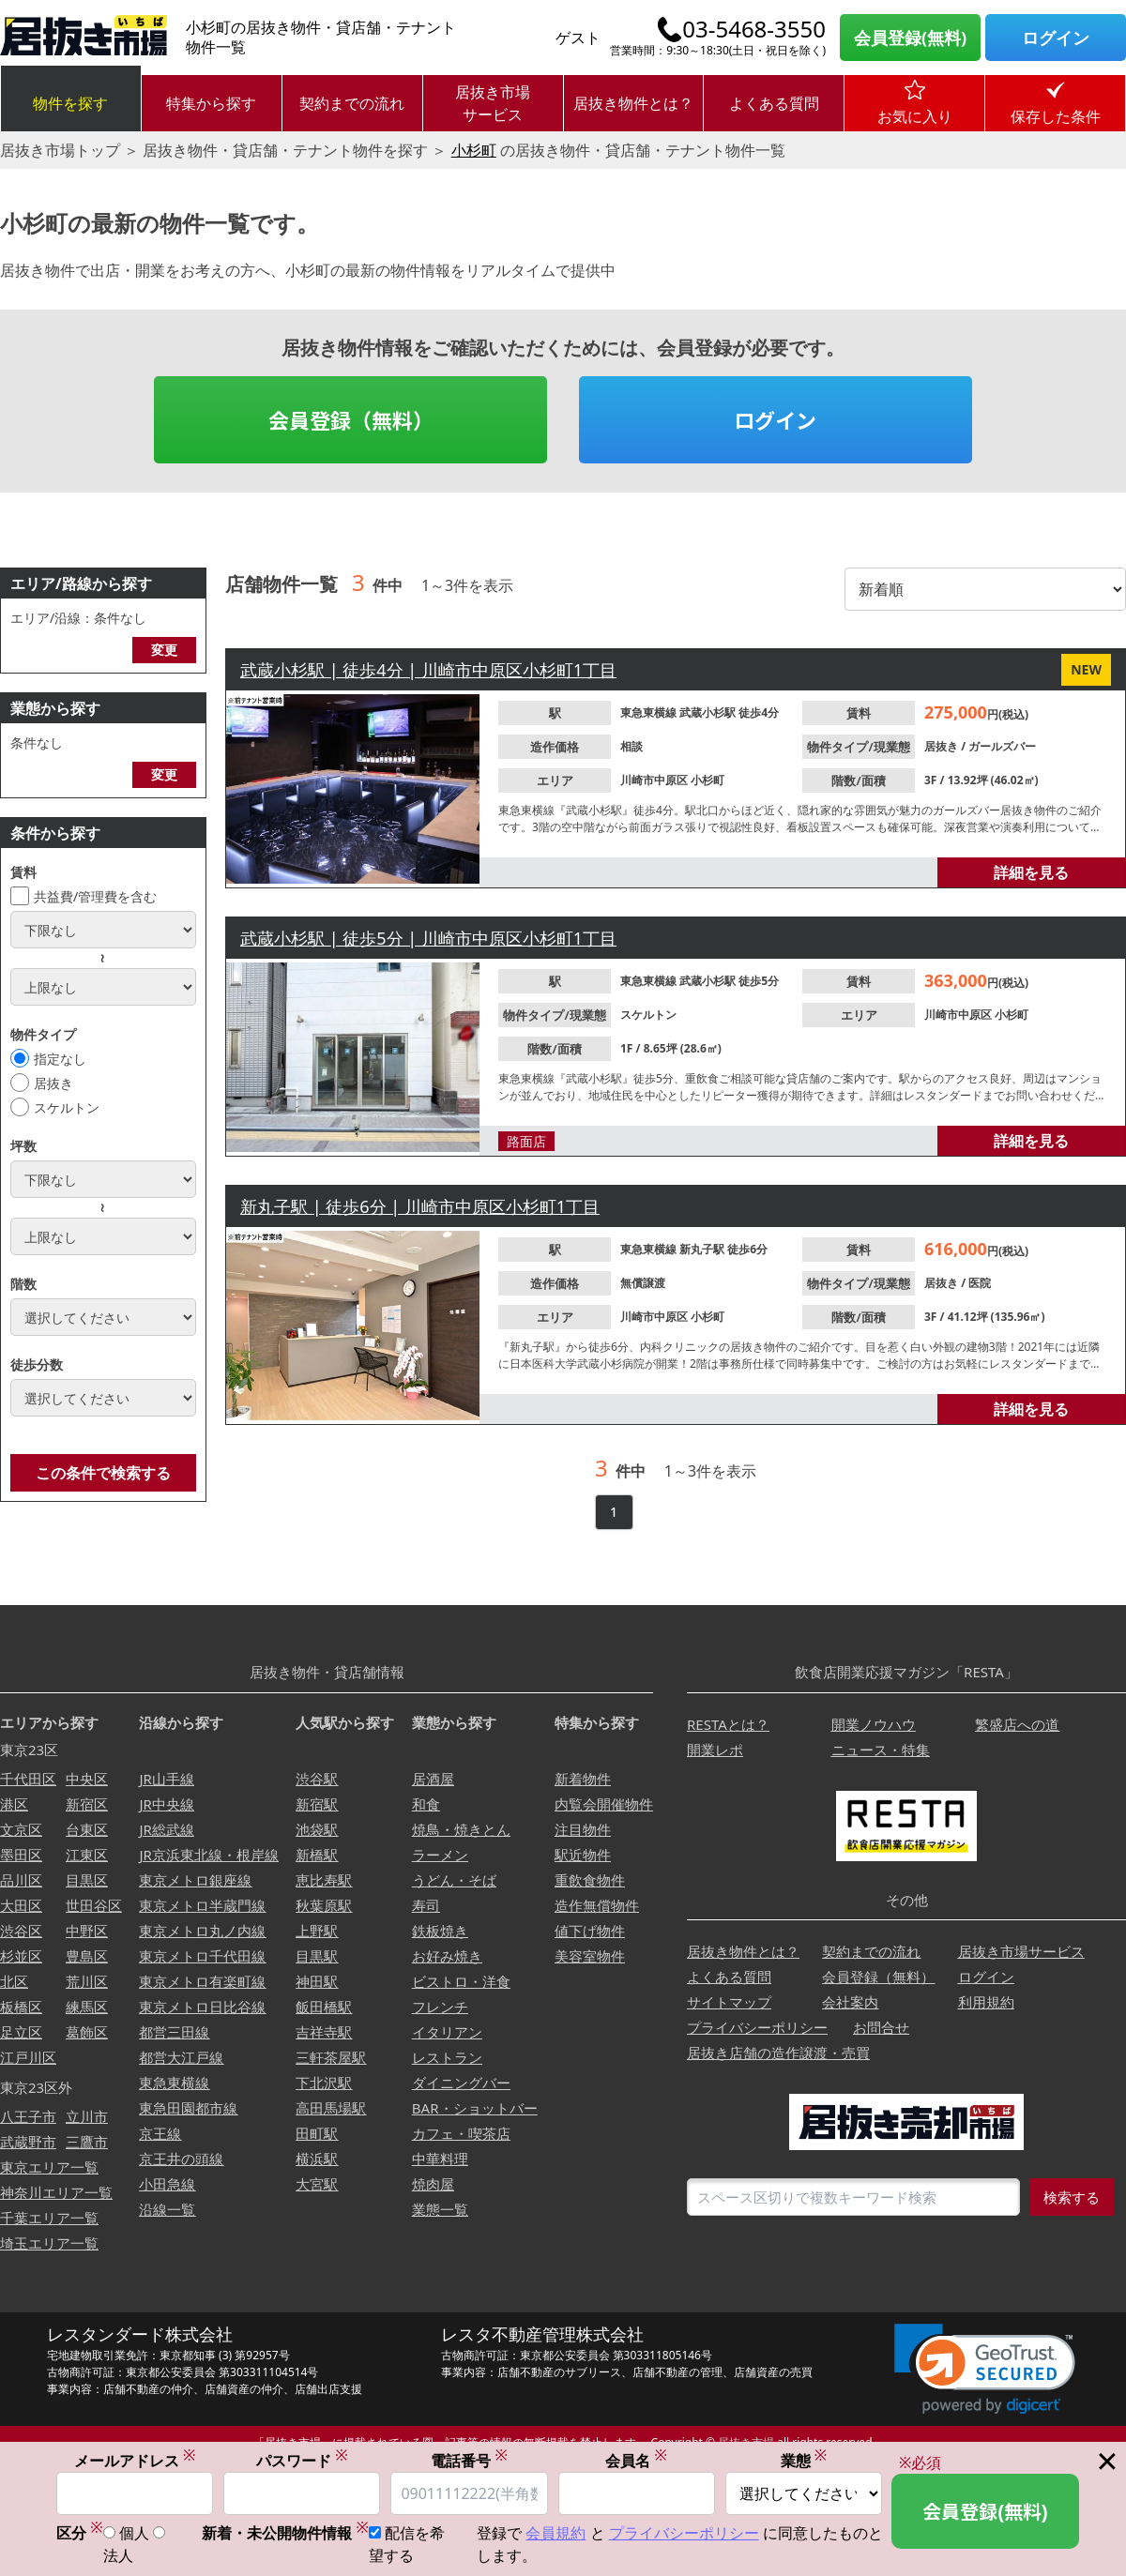 The width and height of the screenshot is (1126, 2576). I want to click on ダイニングバー, so click(461, 2082).